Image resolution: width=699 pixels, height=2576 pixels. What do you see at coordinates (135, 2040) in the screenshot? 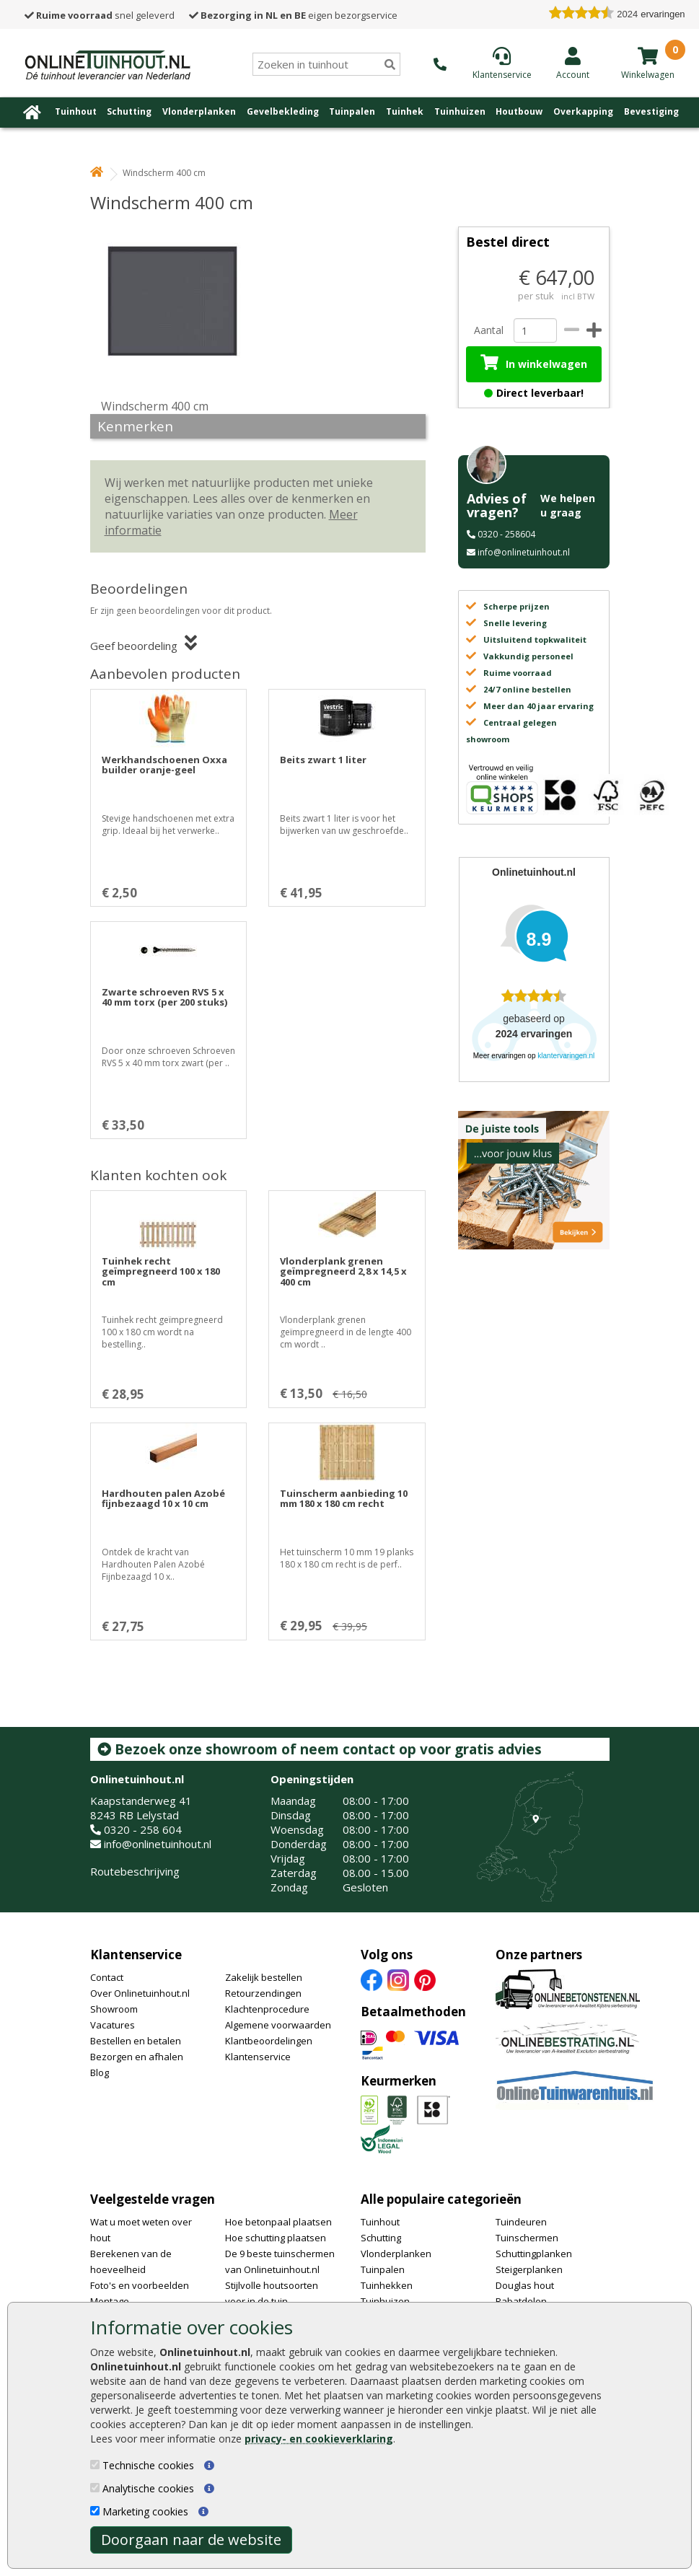
I see `Bestellen en betalen` at bounding box center [135, 2040].